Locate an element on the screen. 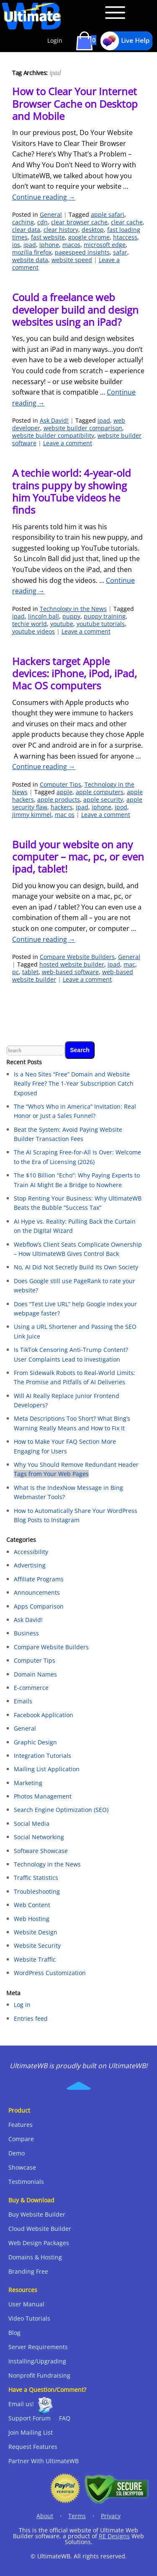 The width and height of the screenshot is (157, 2576). cdn is located at coordinates (42, 222).